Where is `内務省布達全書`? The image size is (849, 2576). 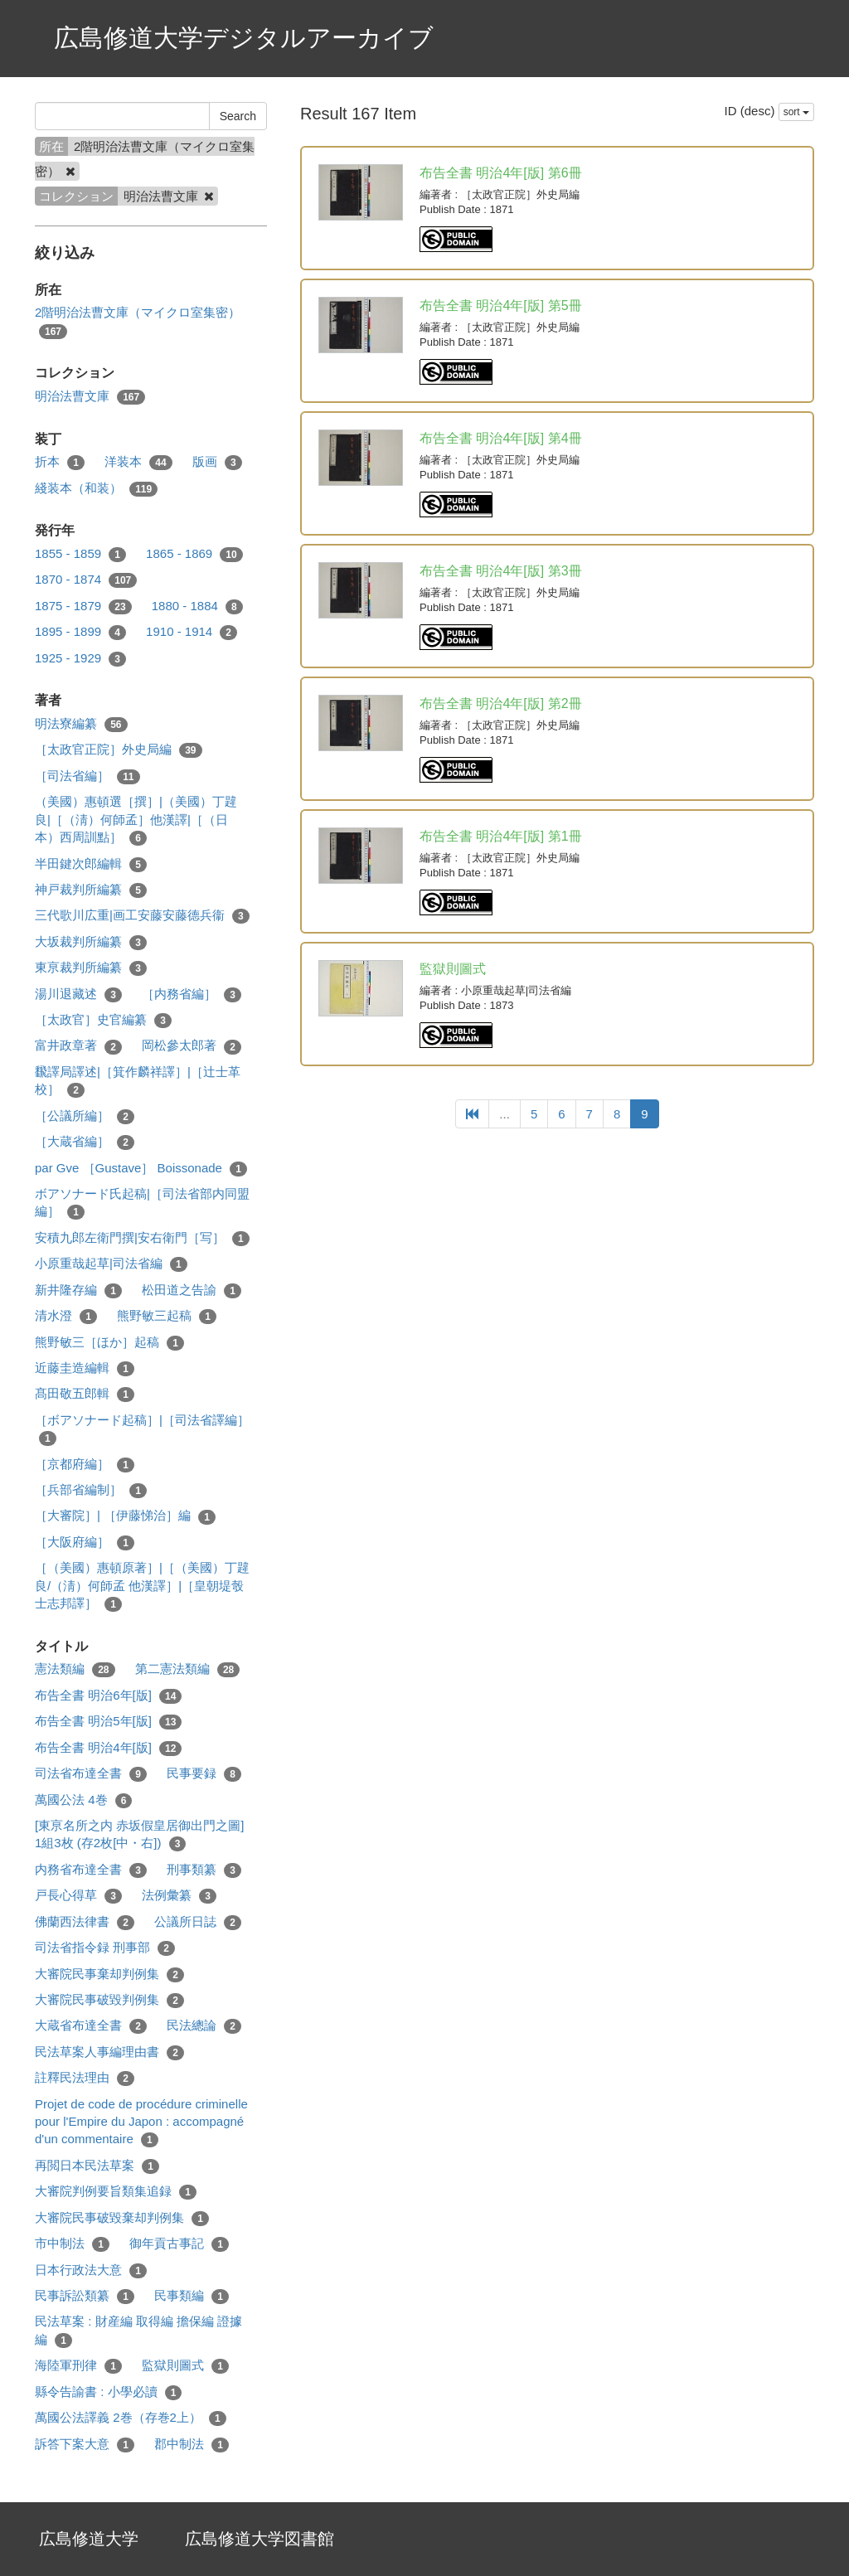
内務省布達全書 is located at coordinates (91, 1870).